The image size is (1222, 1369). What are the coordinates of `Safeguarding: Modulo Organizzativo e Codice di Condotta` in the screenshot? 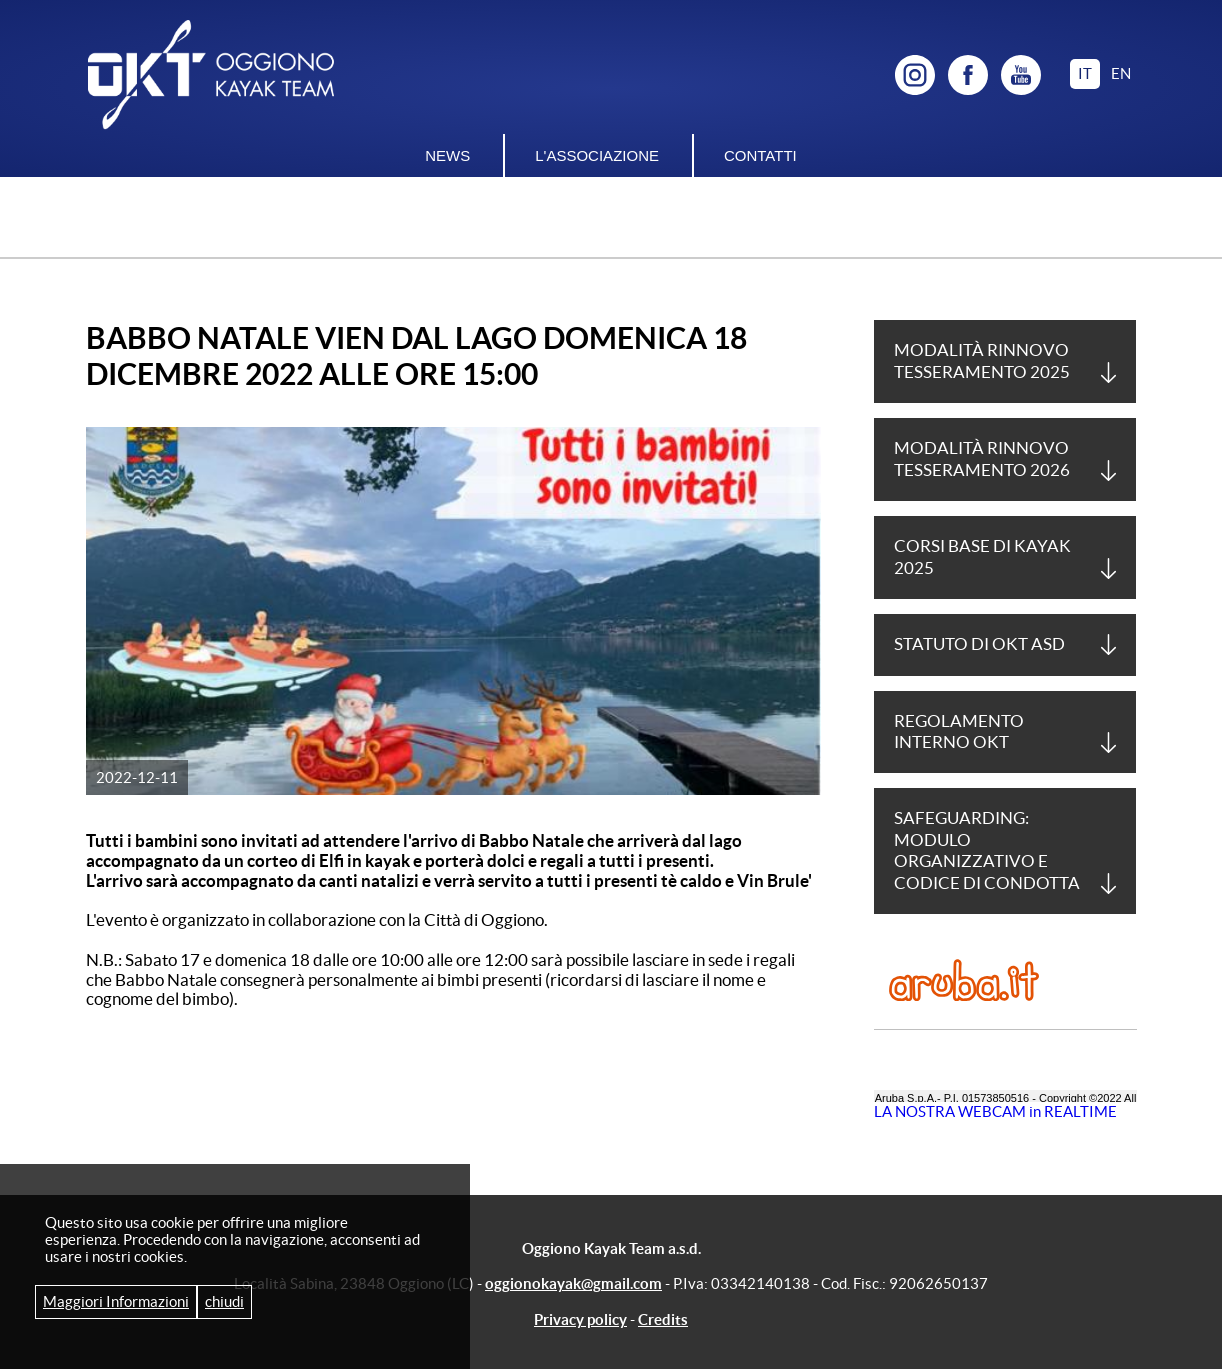 It's located at (987, 850).